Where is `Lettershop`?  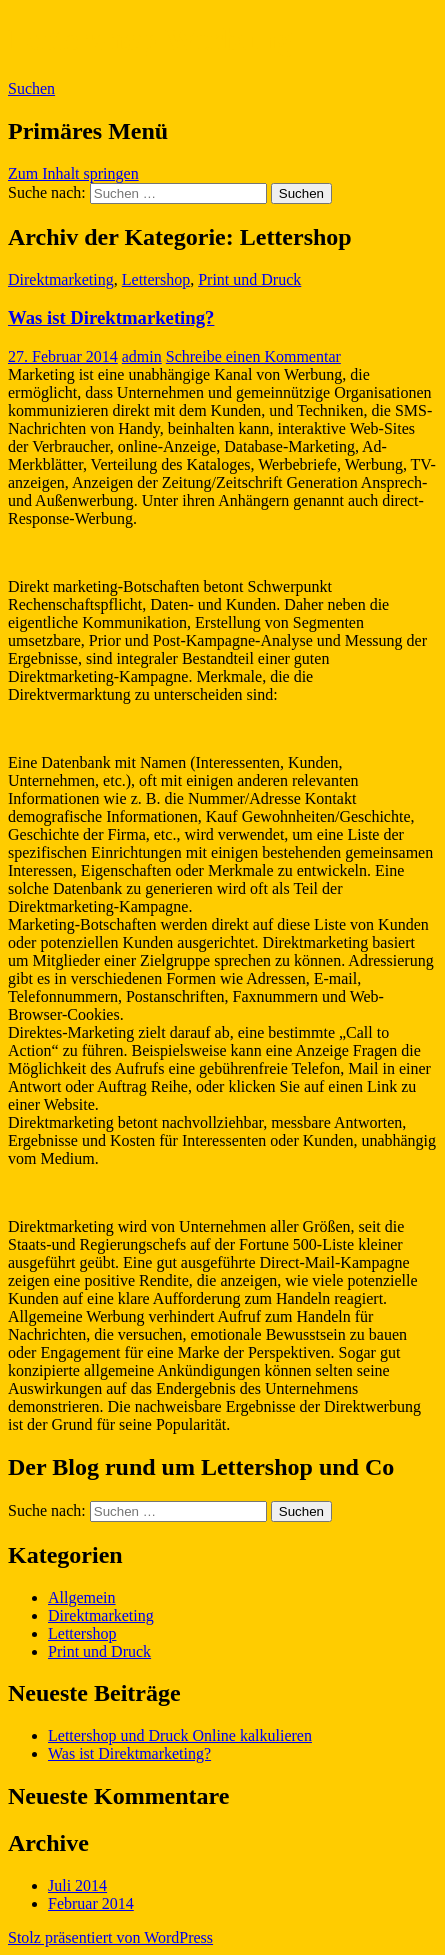
Lettershop is located at coordinates (156, 279).